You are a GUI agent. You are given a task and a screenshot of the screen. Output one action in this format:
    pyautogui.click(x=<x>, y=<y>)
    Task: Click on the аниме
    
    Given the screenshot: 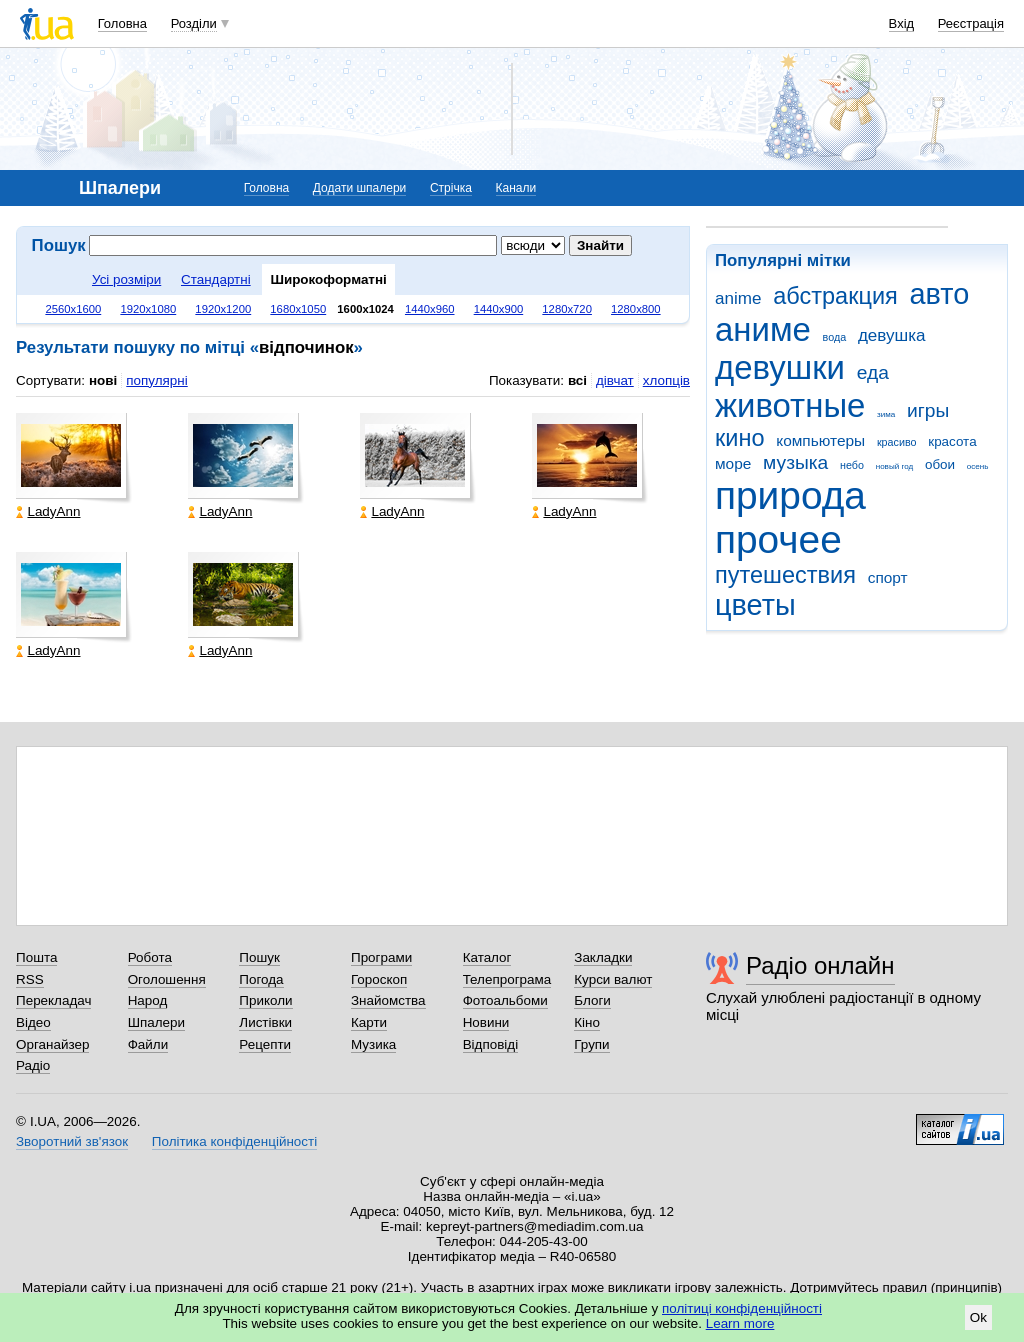 What is the action you would take?
    pyautogui.click(x=763, y=329)
    